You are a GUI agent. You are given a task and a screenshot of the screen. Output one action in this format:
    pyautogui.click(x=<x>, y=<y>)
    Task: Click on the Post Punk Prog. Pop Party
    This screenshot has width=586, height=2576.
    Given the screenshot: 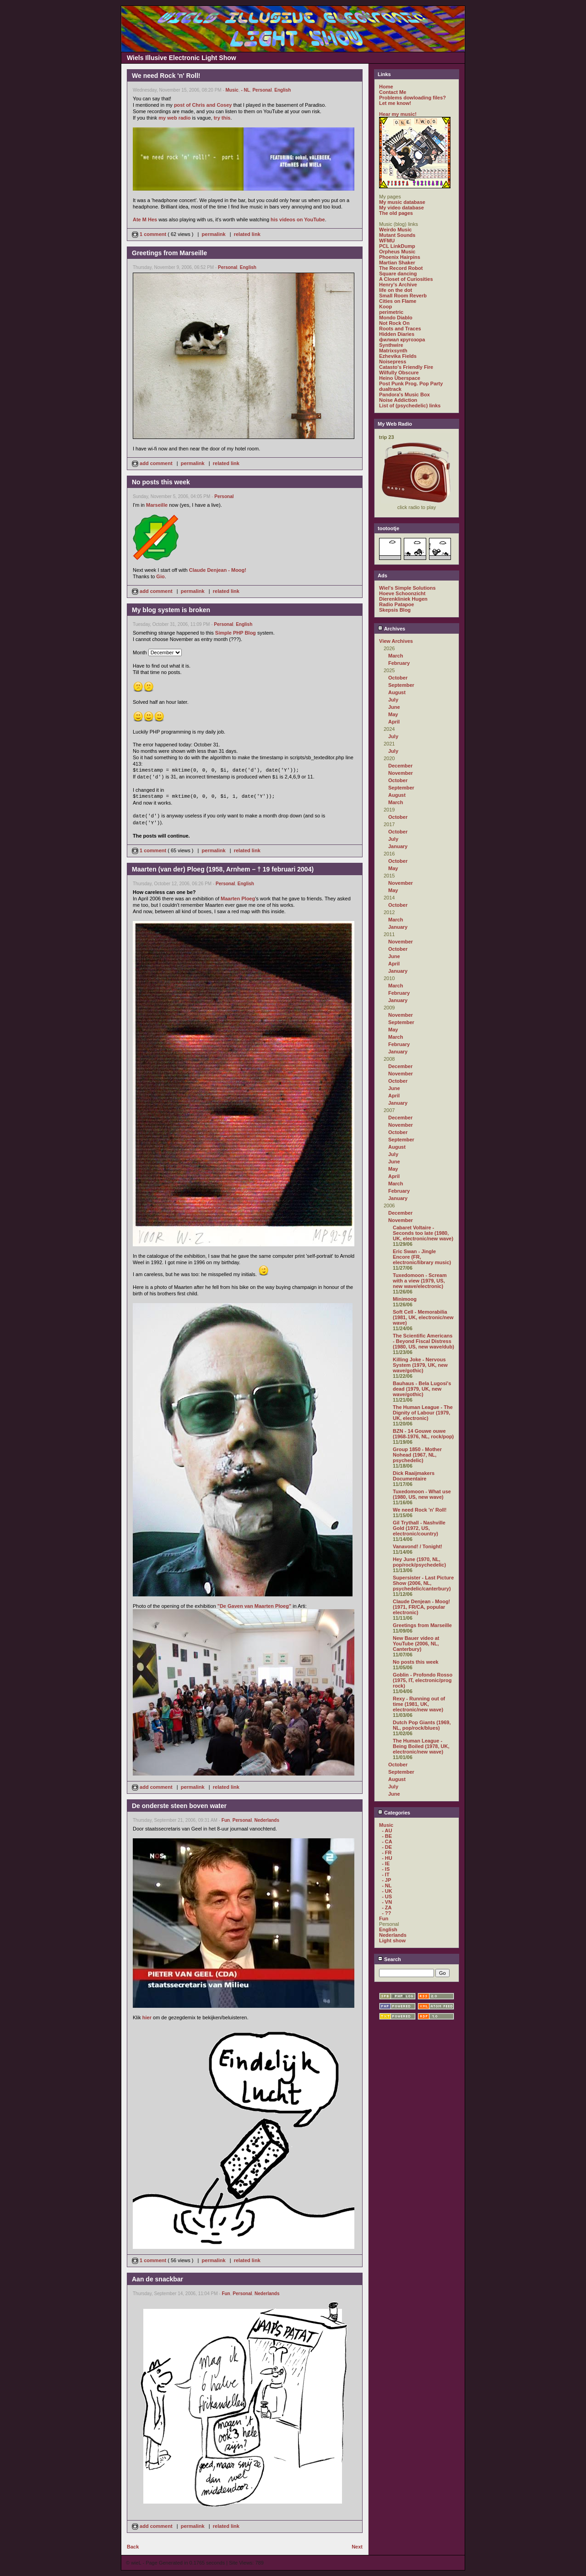 What is the action you would take?
    pyautogui.click(x=411, y=383)
    